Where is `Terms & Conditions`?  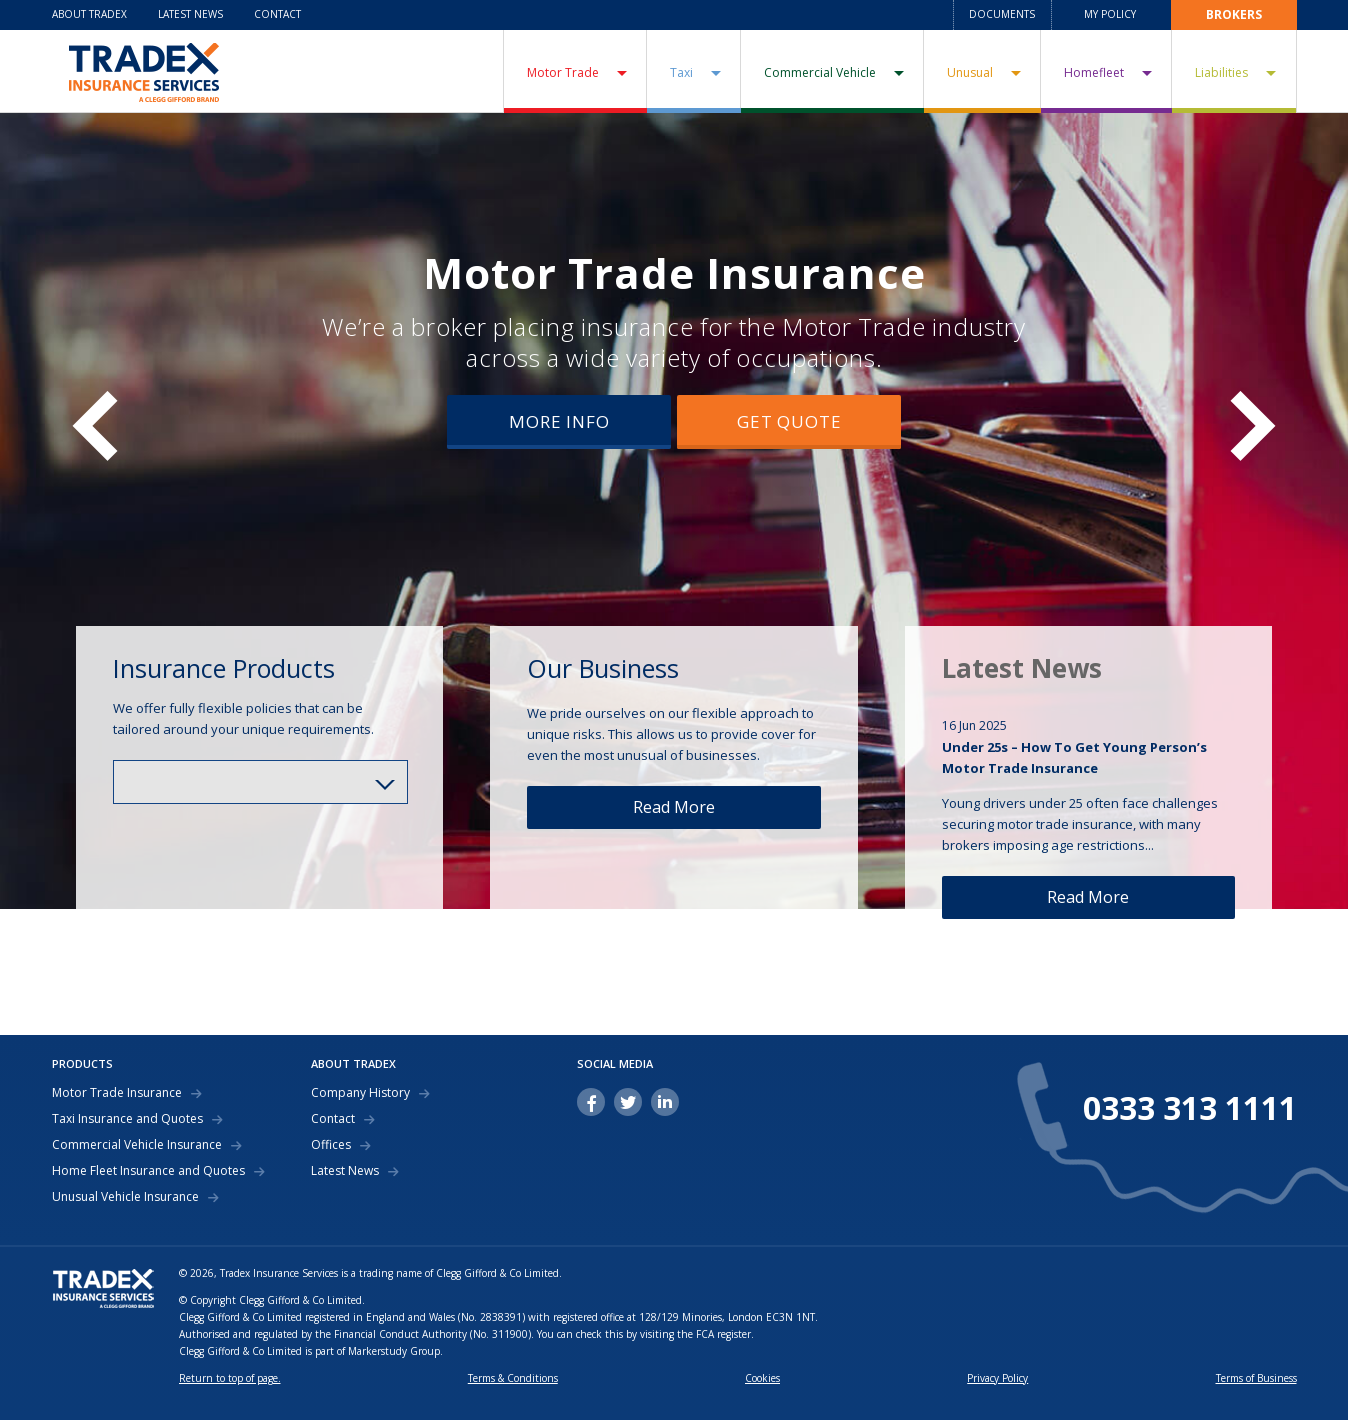 Terms & Conditions is located at coordinates (513, 1378).